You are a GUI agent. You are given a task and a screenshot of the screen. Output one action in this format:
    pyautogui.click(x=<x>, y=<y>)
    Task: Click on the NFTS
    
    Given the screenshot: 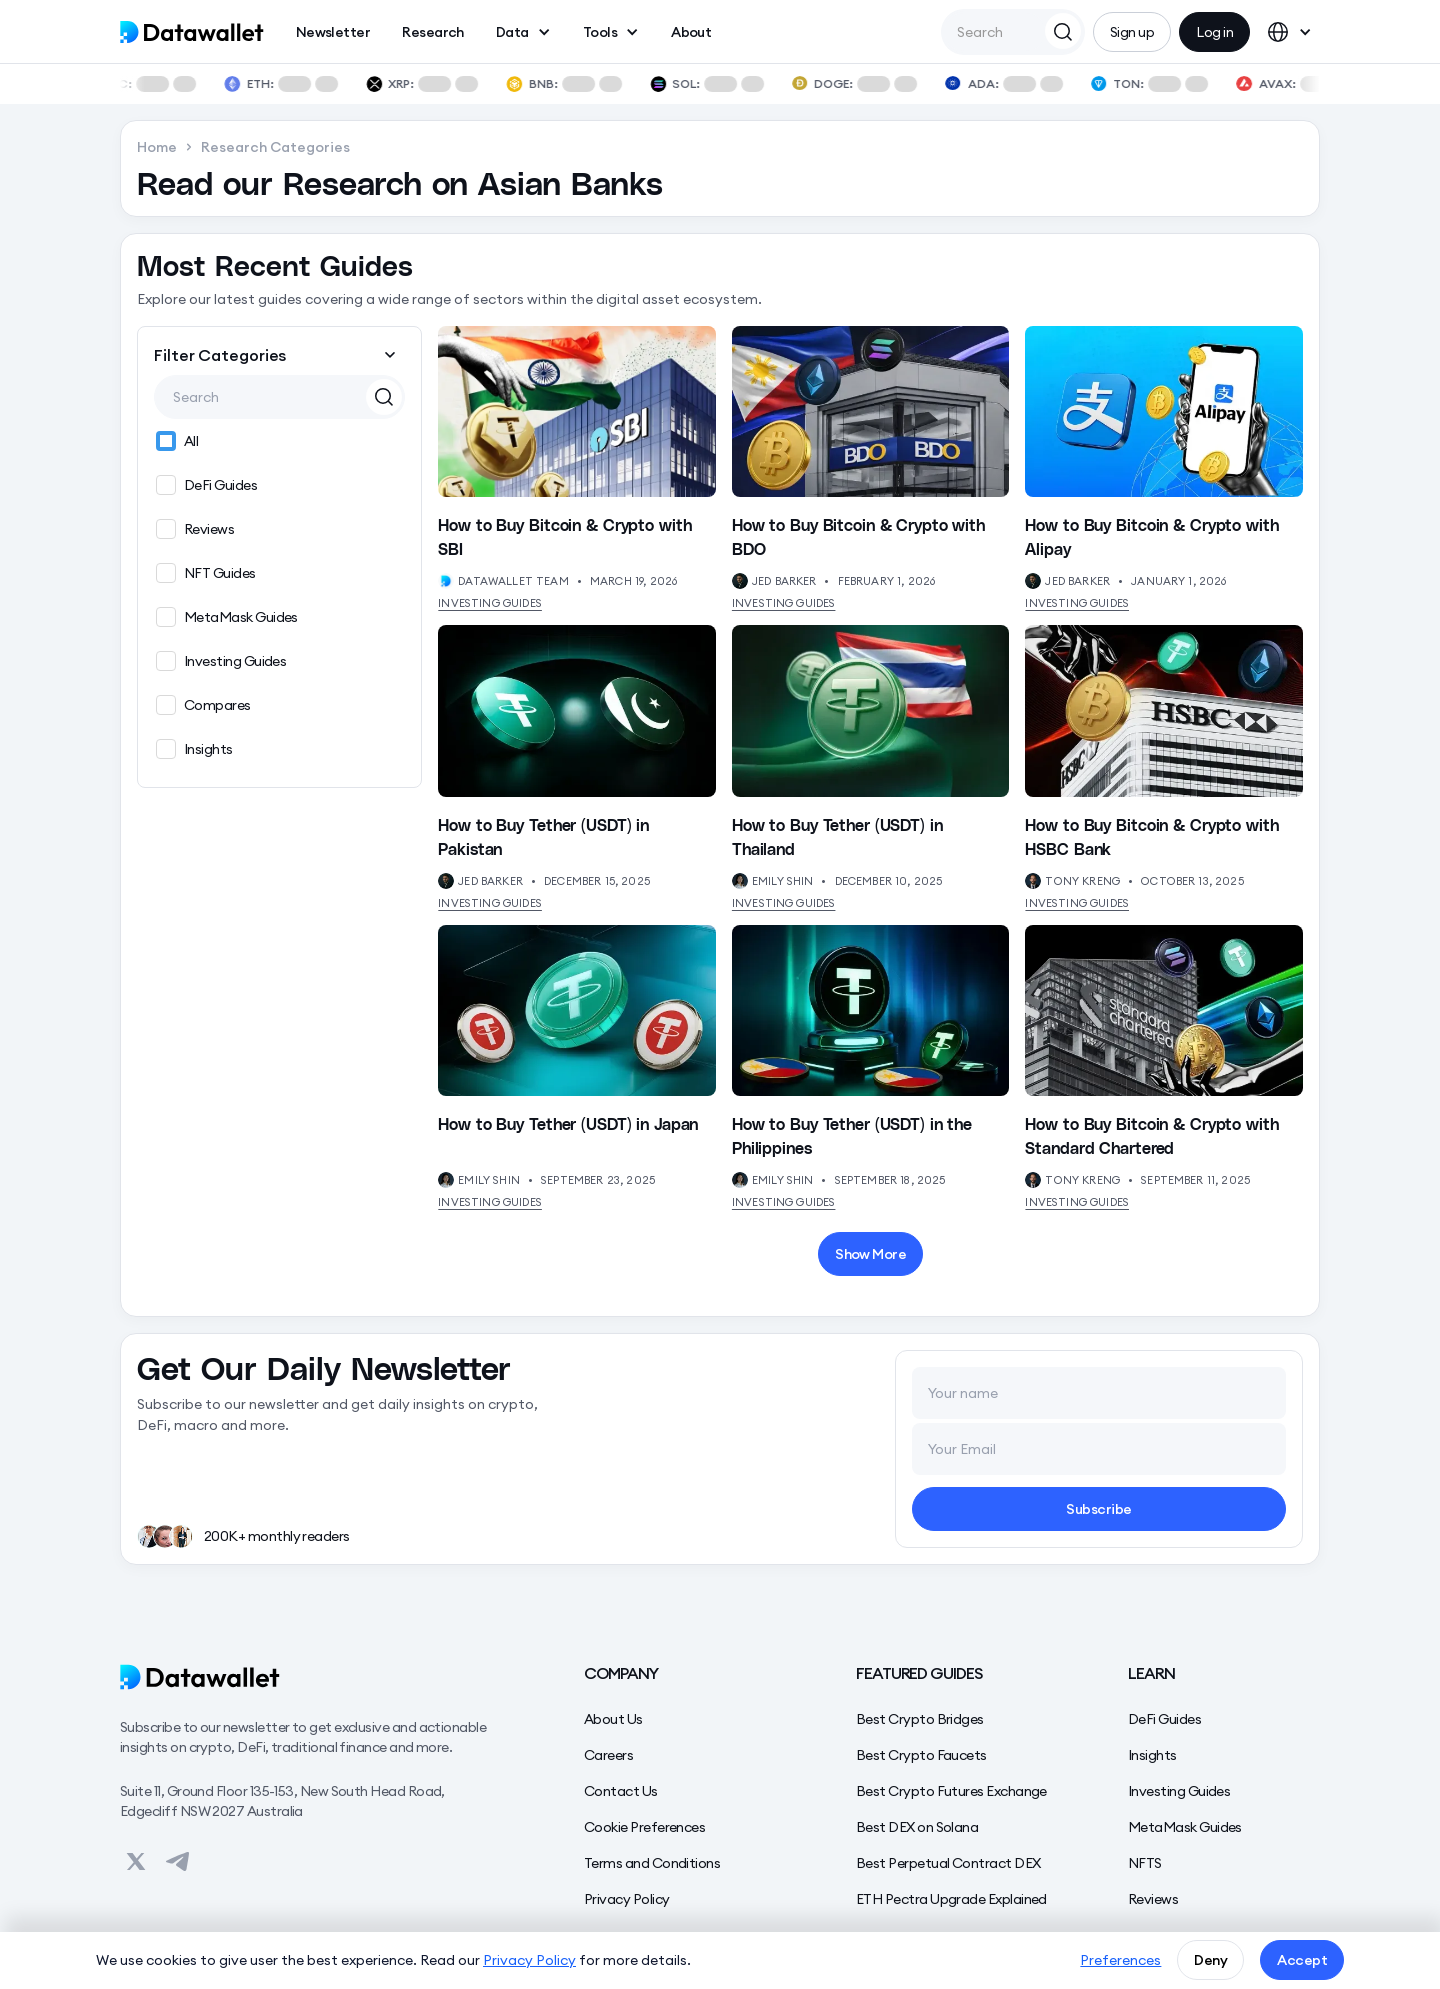 What is the action you would take?
    pyautogui.click(x=1145, y=1863)
    